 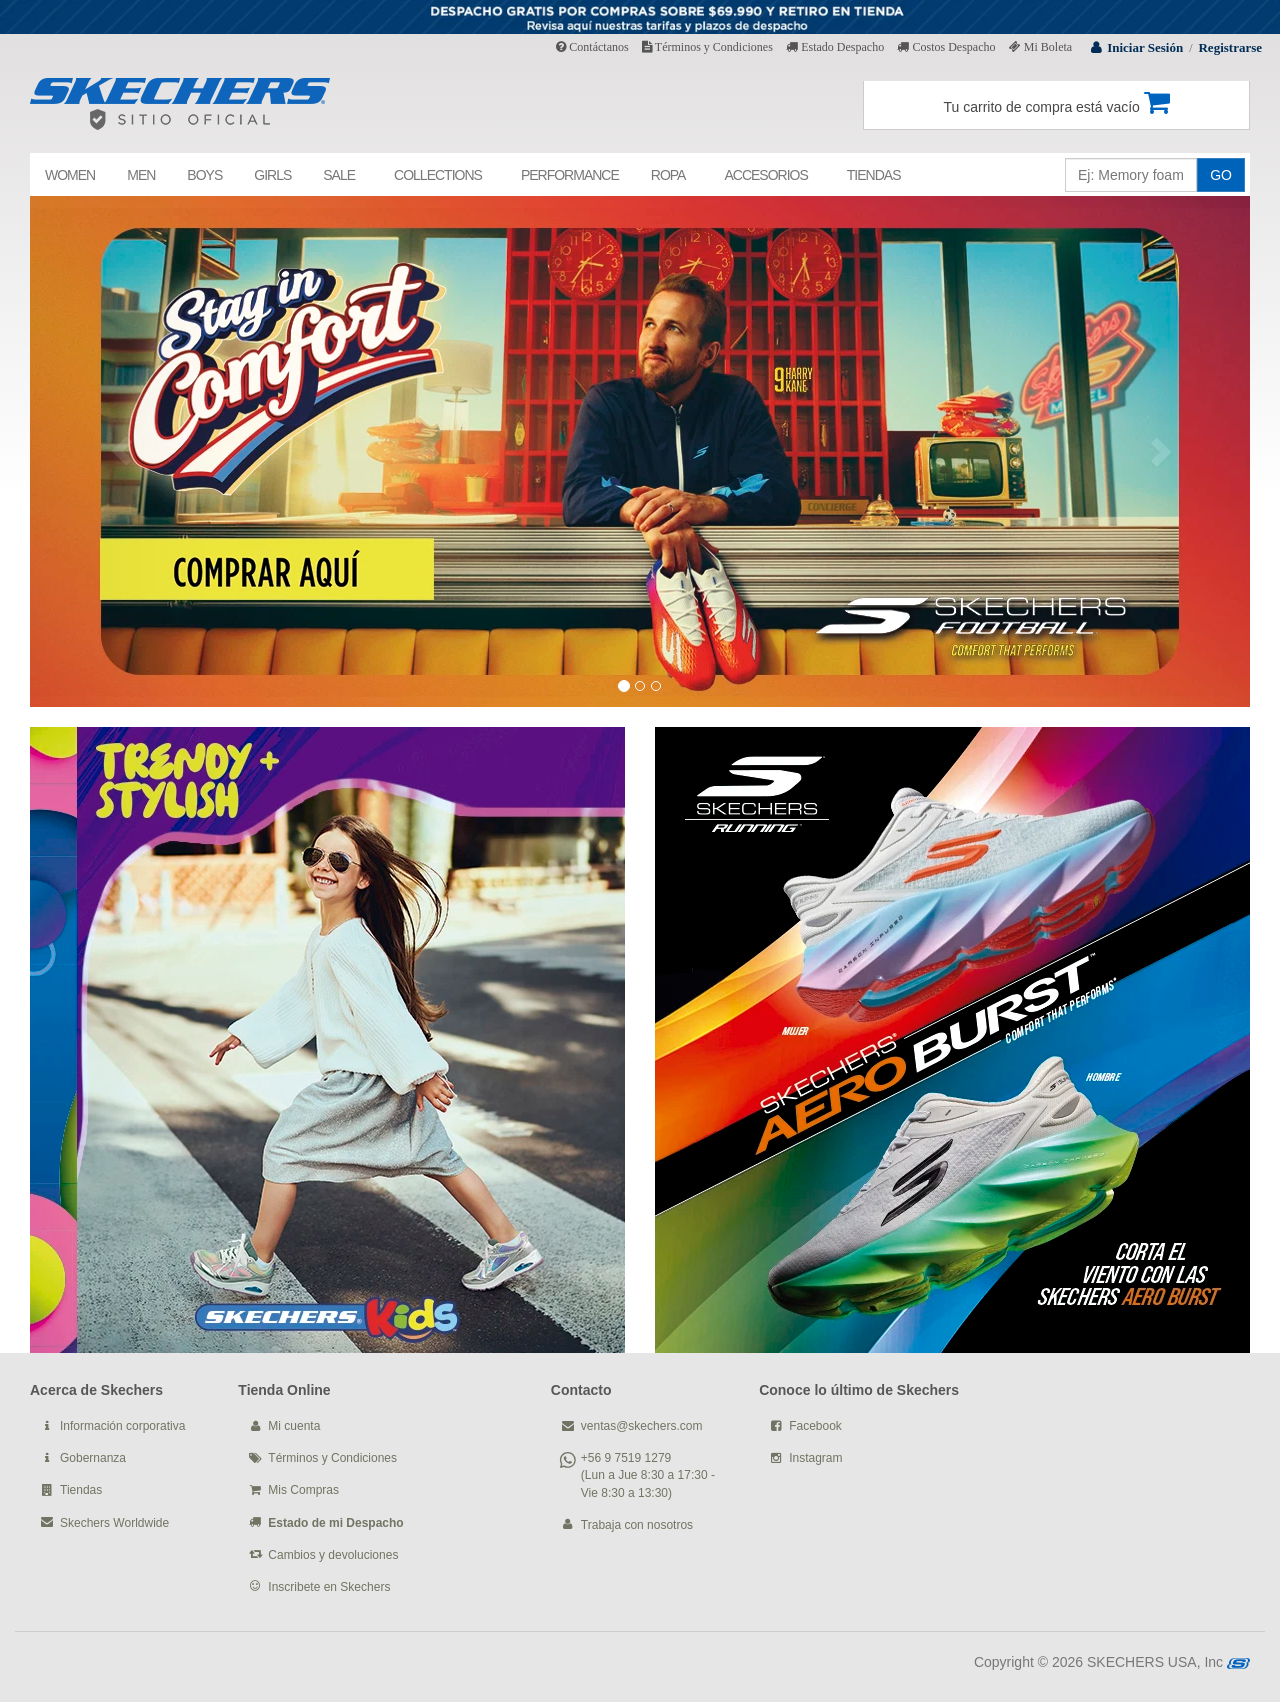 I want to click on Gobernanza, so click(x=93, y=1458).